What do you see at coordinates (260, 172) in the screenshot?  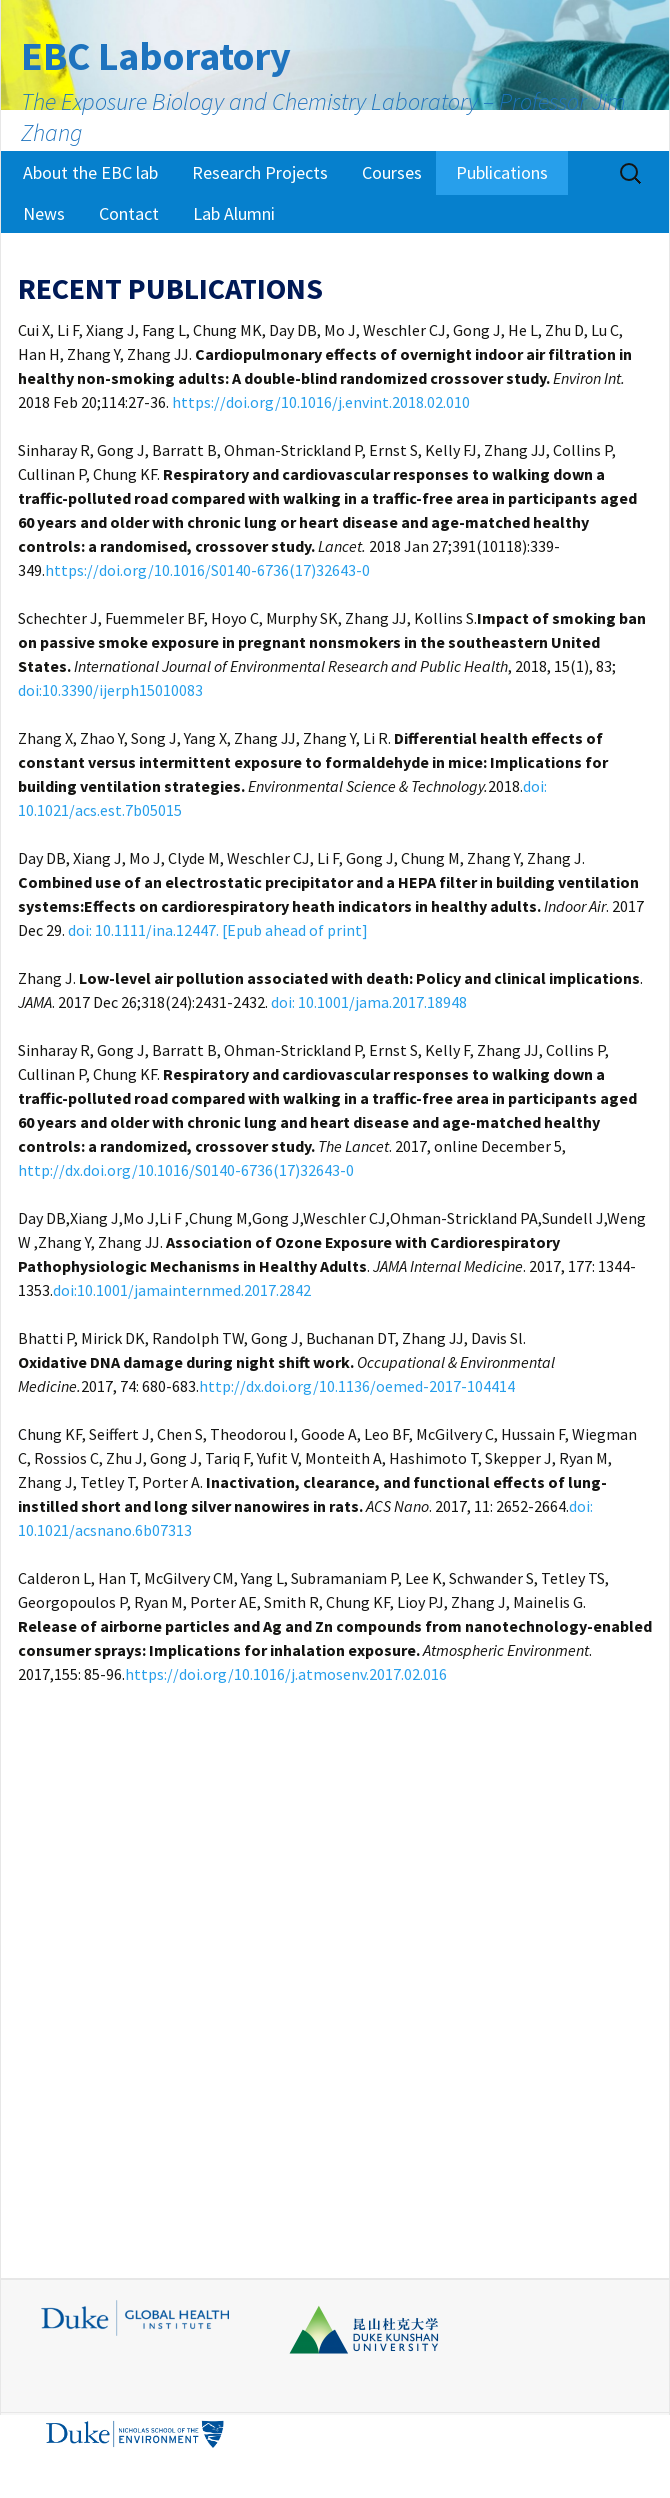 I see `Research Projects` at bounding box center [260, 172].